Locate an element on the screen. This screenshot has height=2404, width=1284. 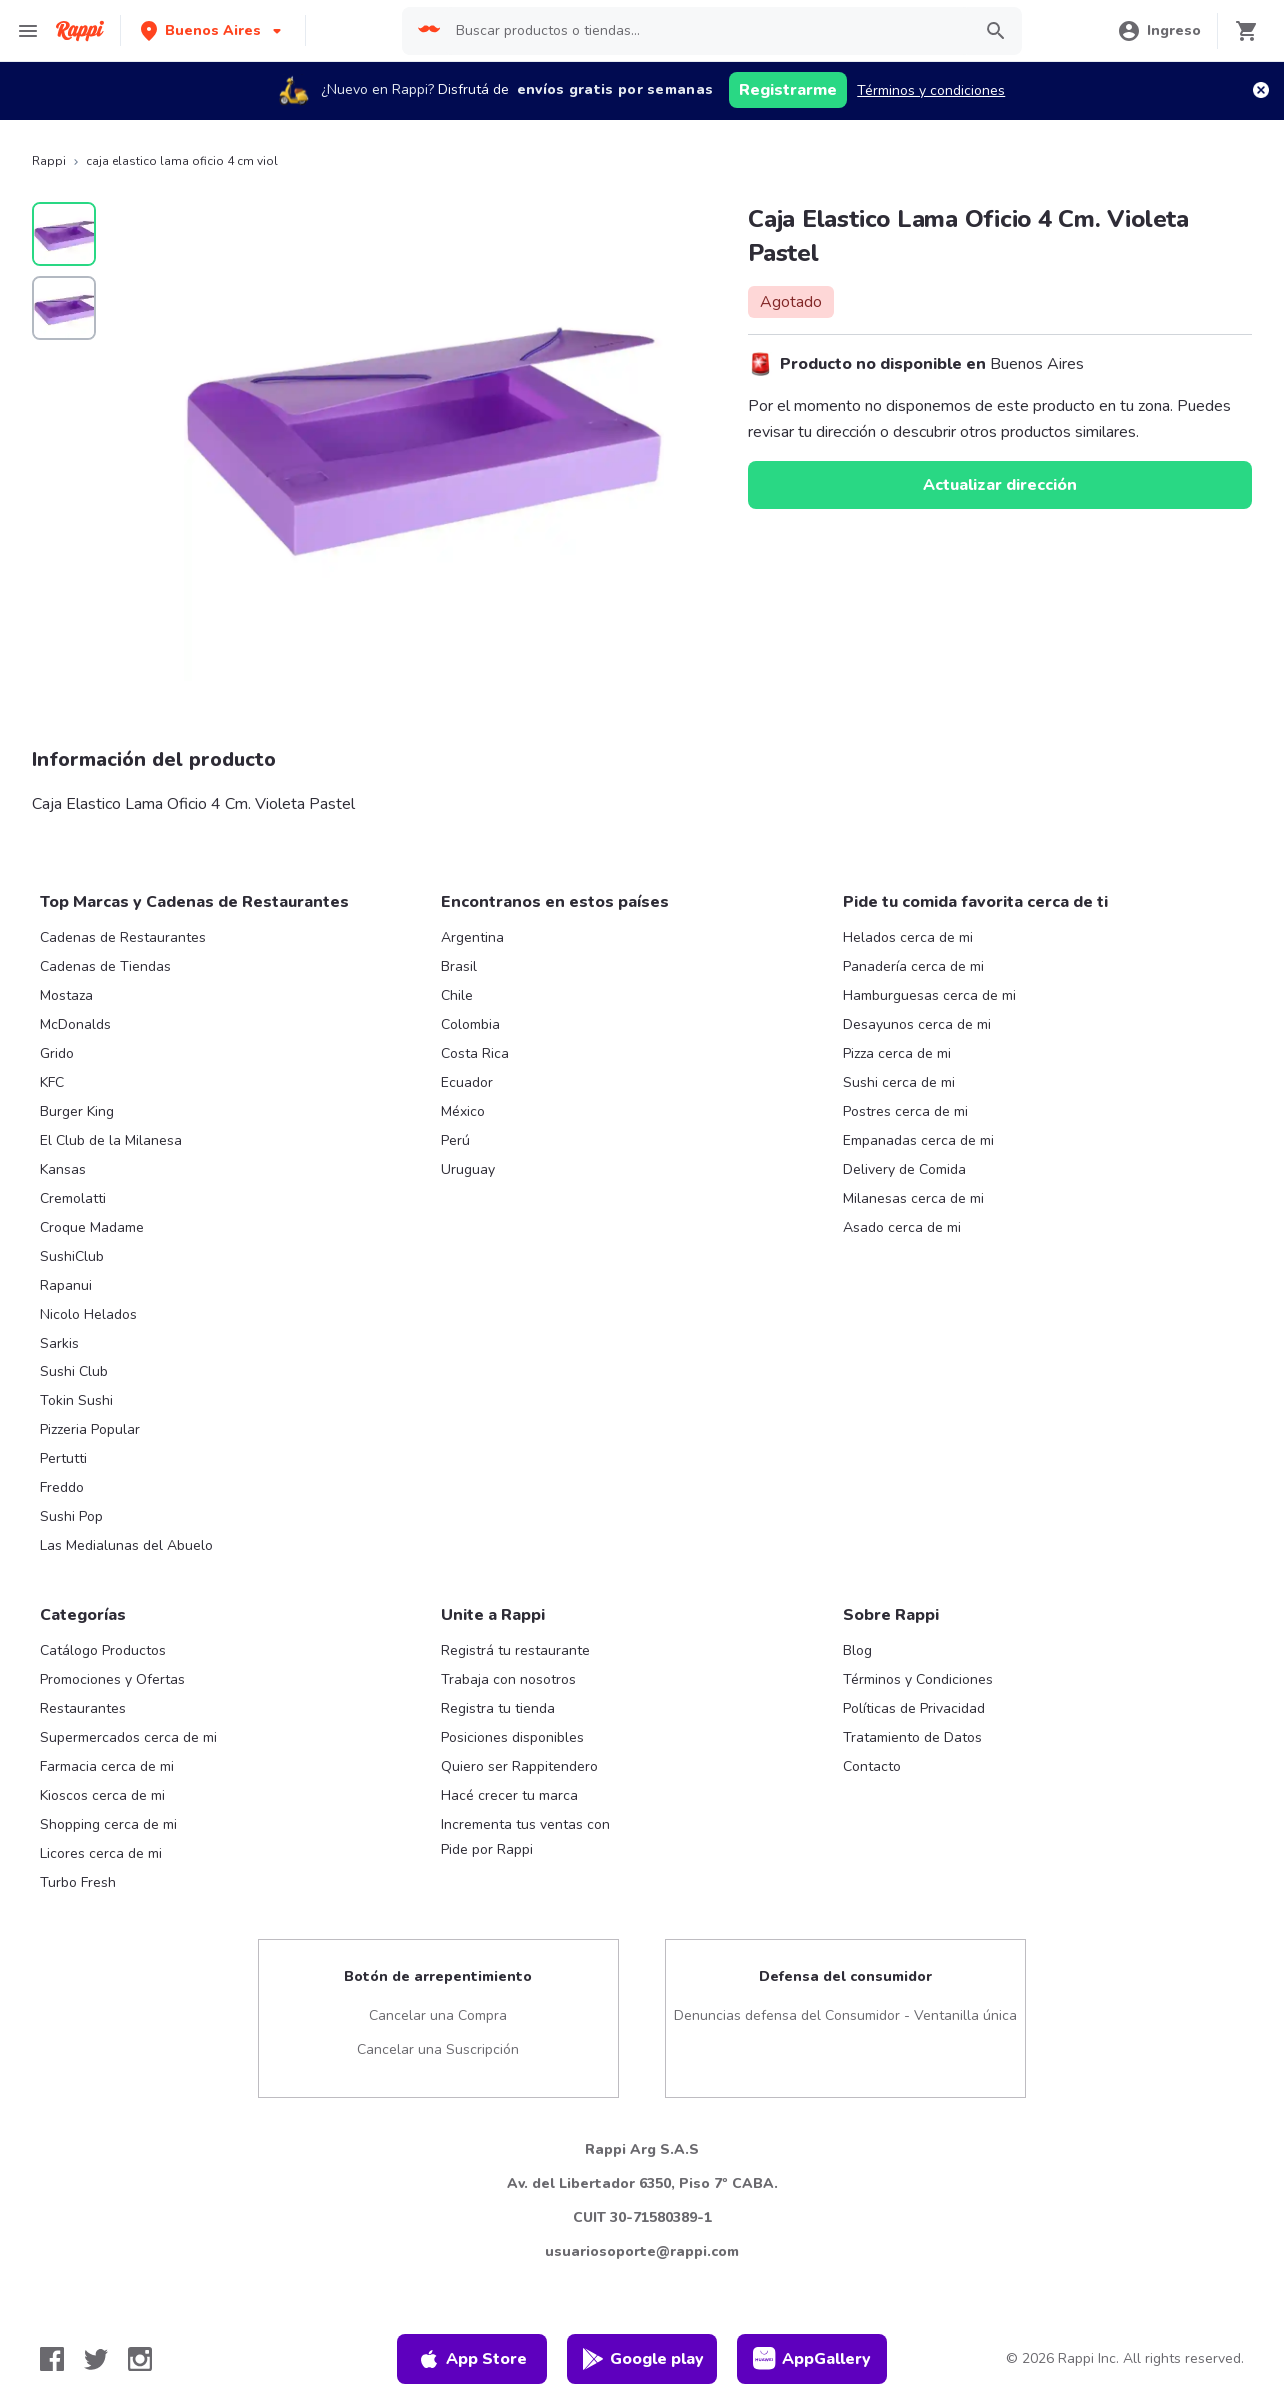
Perú is located at coordinates (455, 1140).